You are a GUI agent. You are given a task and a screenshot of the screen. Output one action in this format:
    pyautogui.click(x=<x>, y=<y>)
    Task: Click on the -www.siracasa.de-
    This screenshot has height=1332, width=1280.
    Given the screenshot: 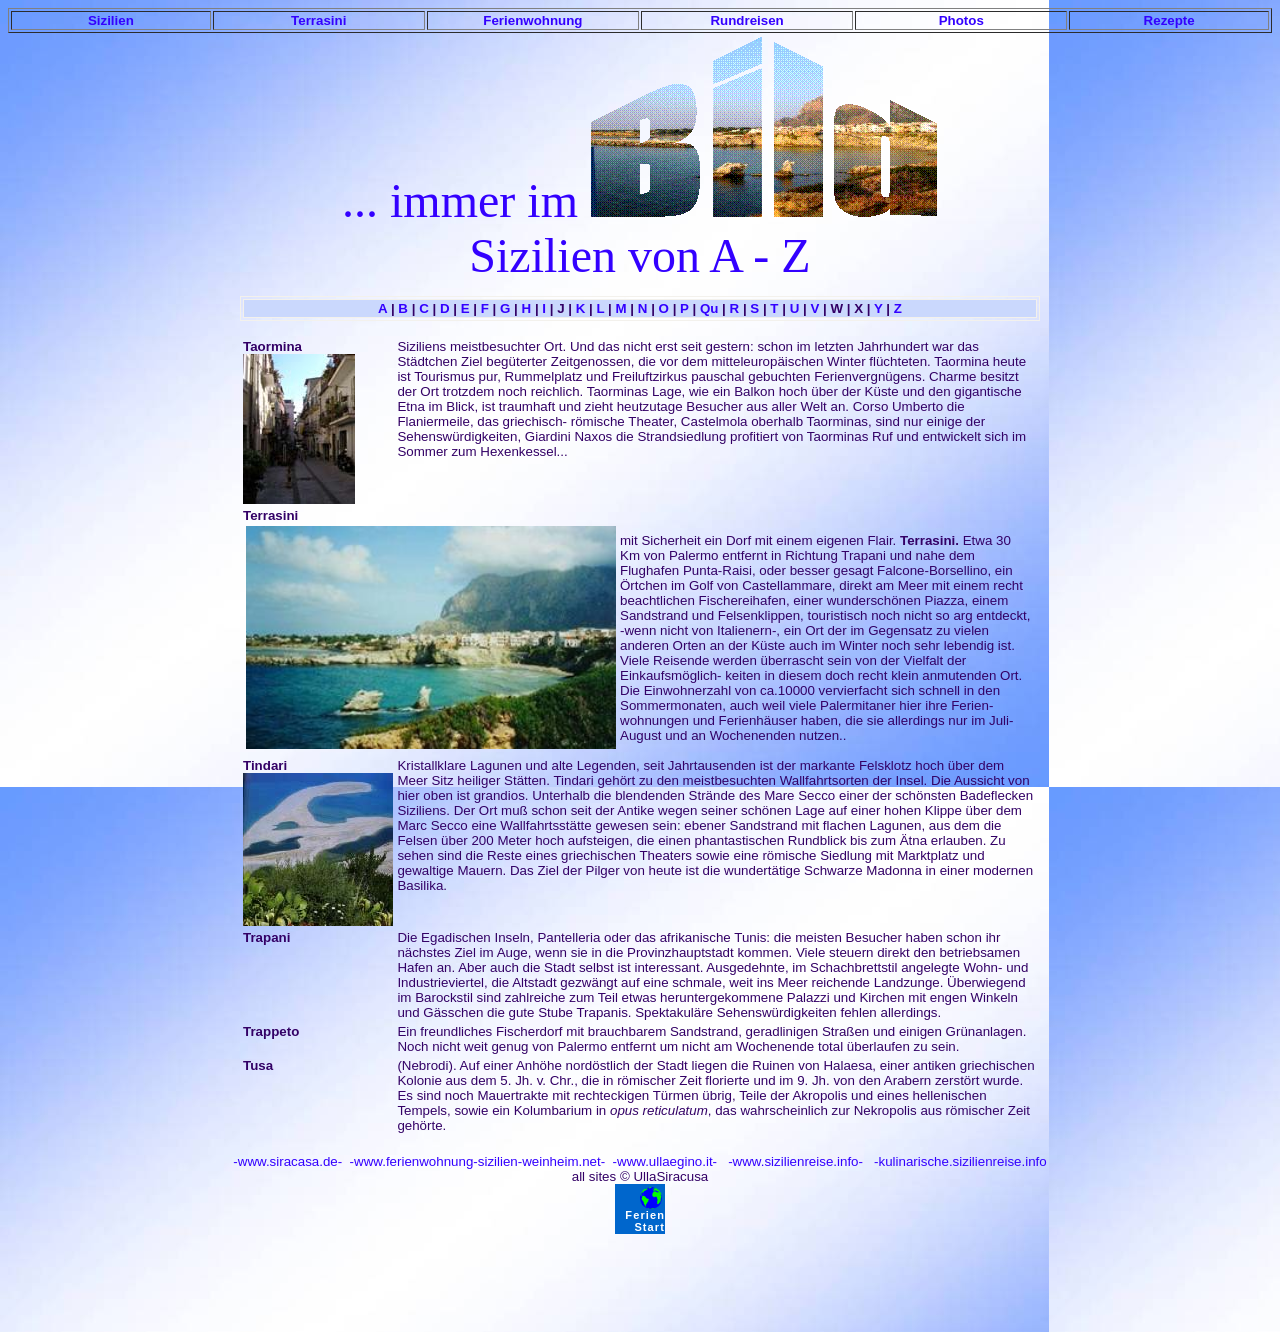 What is the action you would take?
    pyautogui.click(x=287, y=1161)
    